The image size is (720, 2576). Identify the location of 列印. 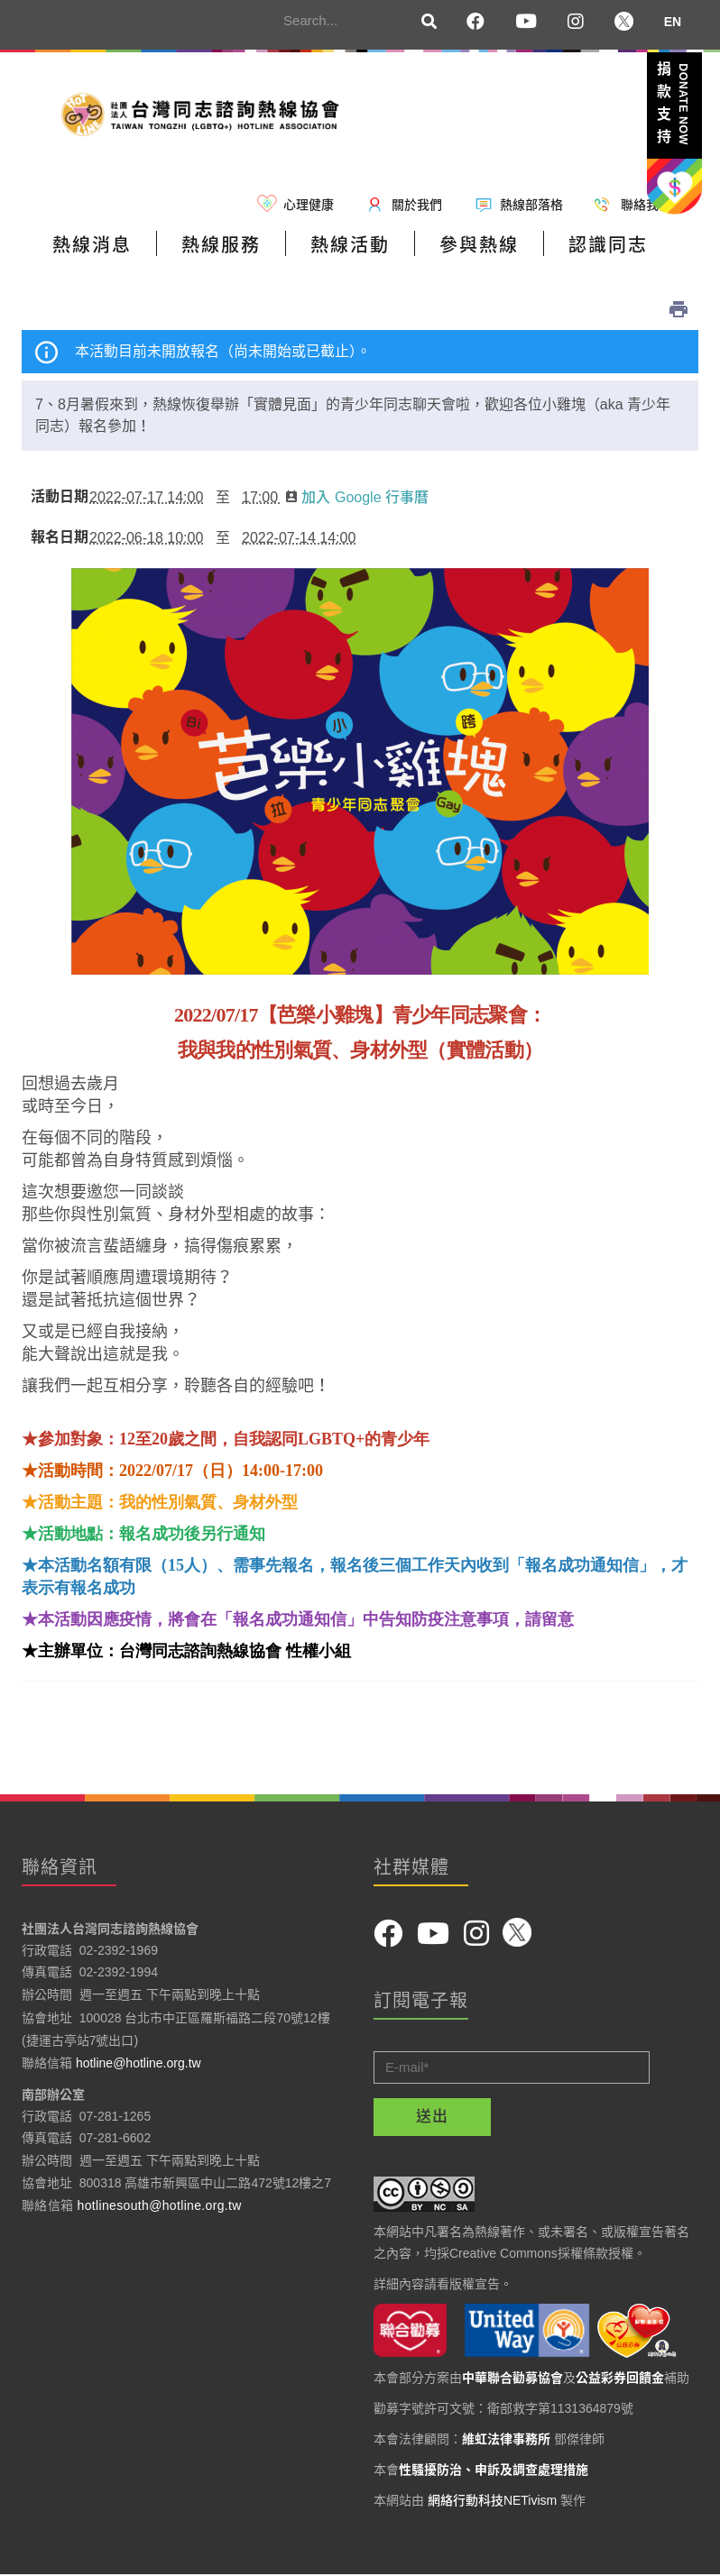
(678, 309).